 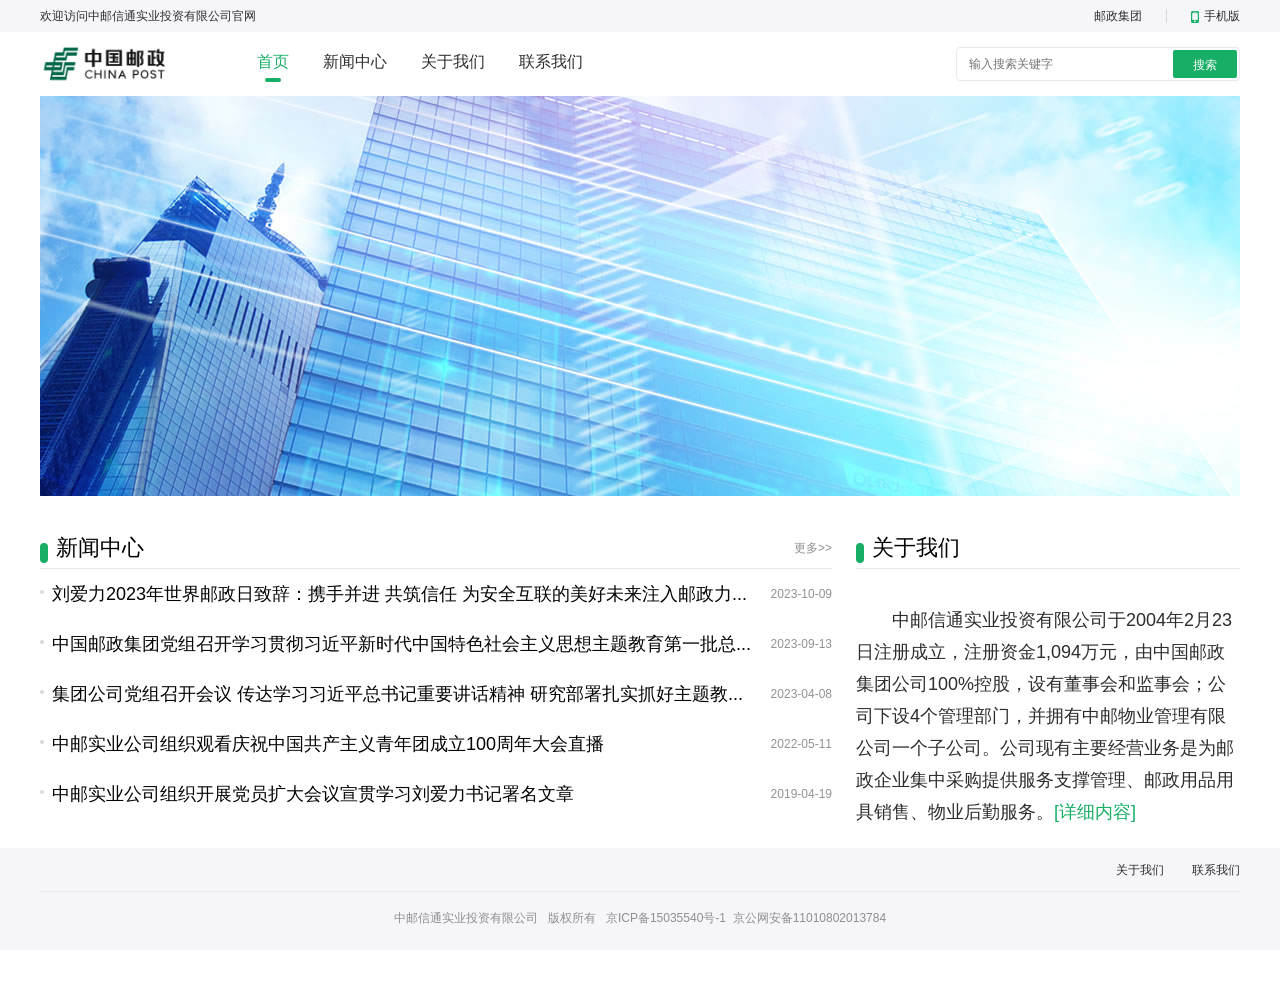 I want to click on 联系我们, so click(x=551, y=61).